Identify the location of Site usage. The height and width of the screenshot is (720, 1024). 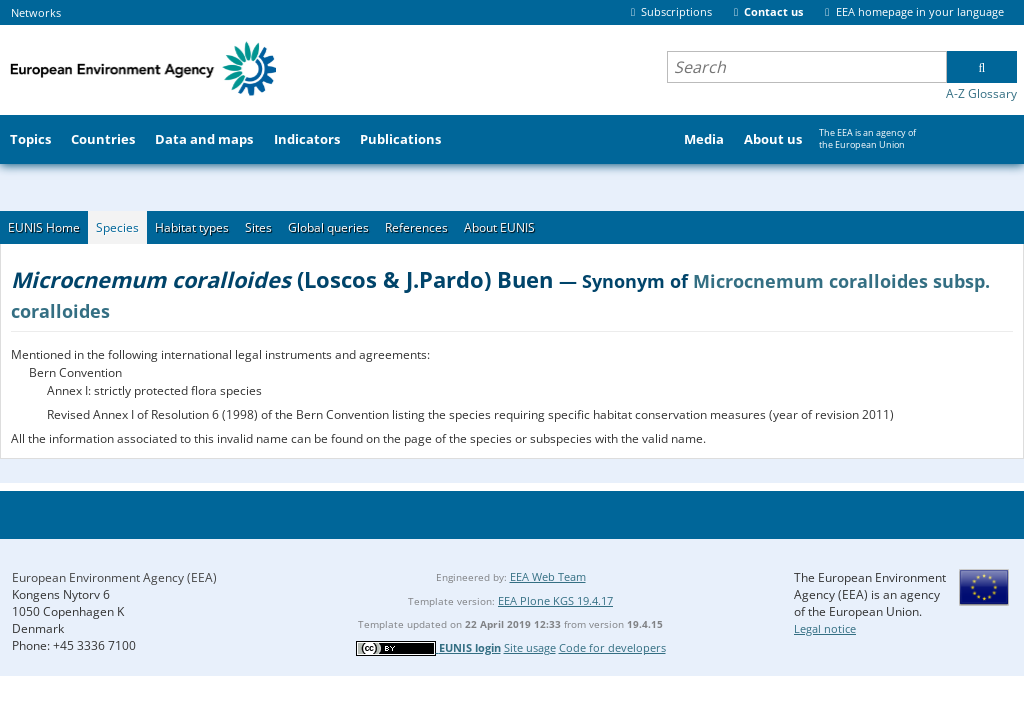
(530, 647).